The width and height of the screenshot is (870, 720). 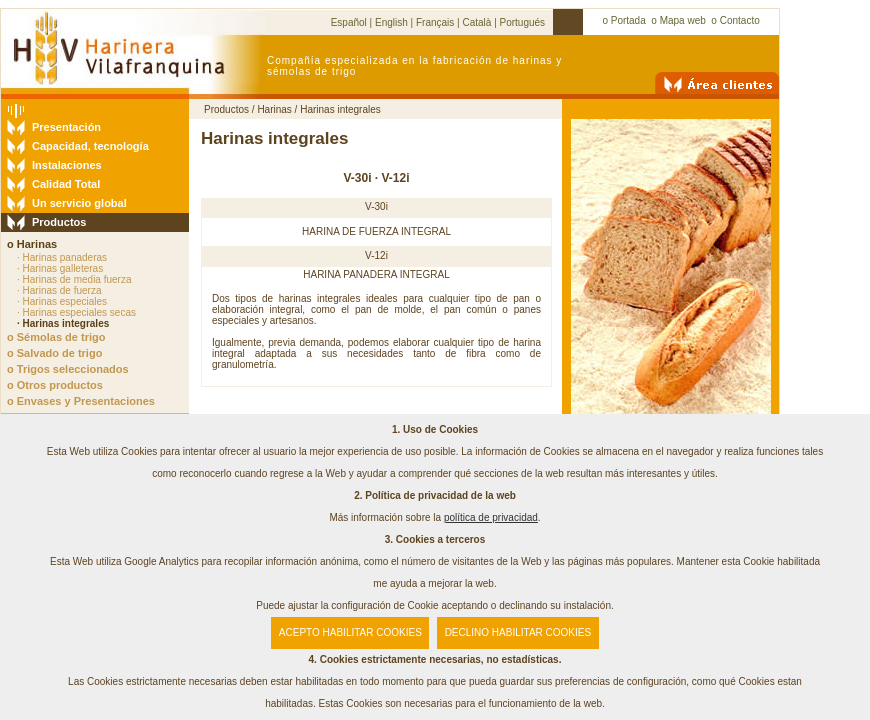 I want to click on o Envases y Presentaciones, so click(x=81, y=401).